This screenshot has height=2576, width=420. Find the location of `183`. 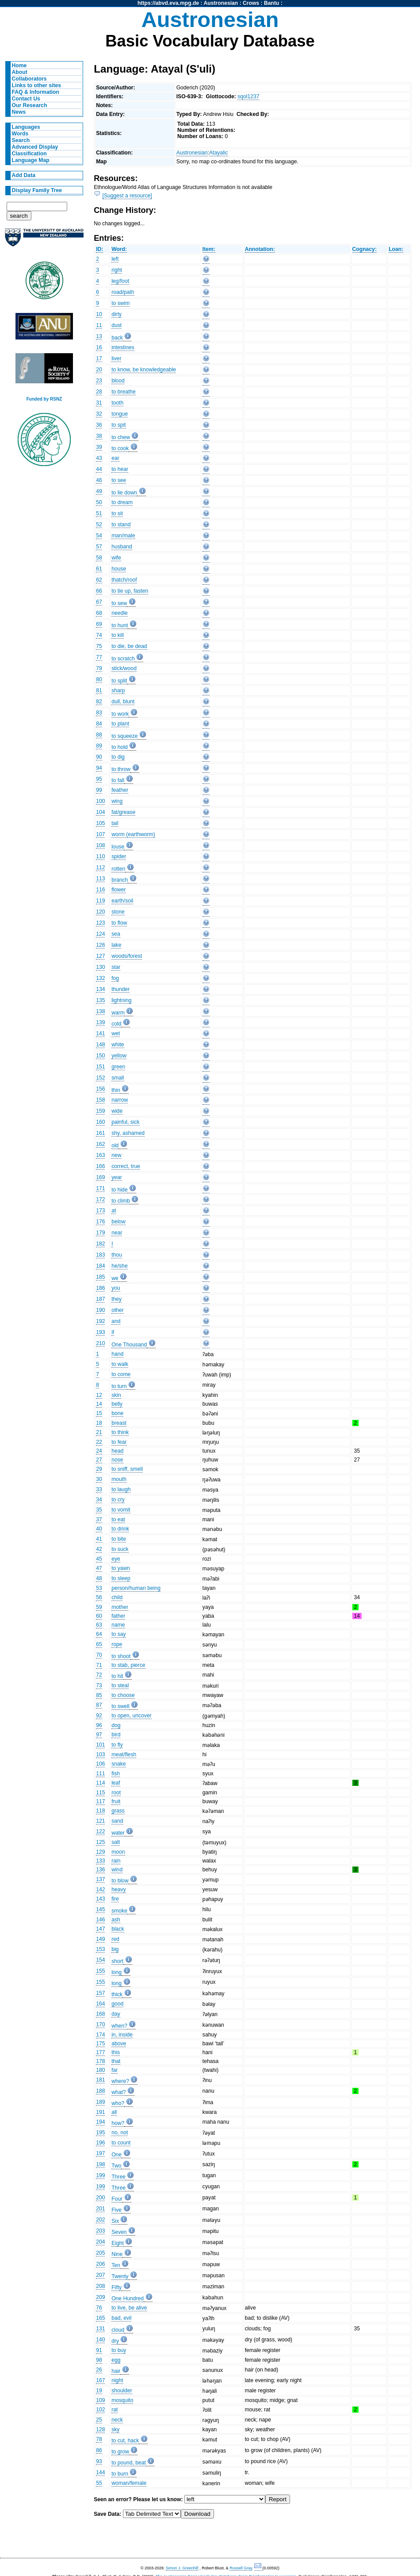

183 is located at coordinates (100, 1255).